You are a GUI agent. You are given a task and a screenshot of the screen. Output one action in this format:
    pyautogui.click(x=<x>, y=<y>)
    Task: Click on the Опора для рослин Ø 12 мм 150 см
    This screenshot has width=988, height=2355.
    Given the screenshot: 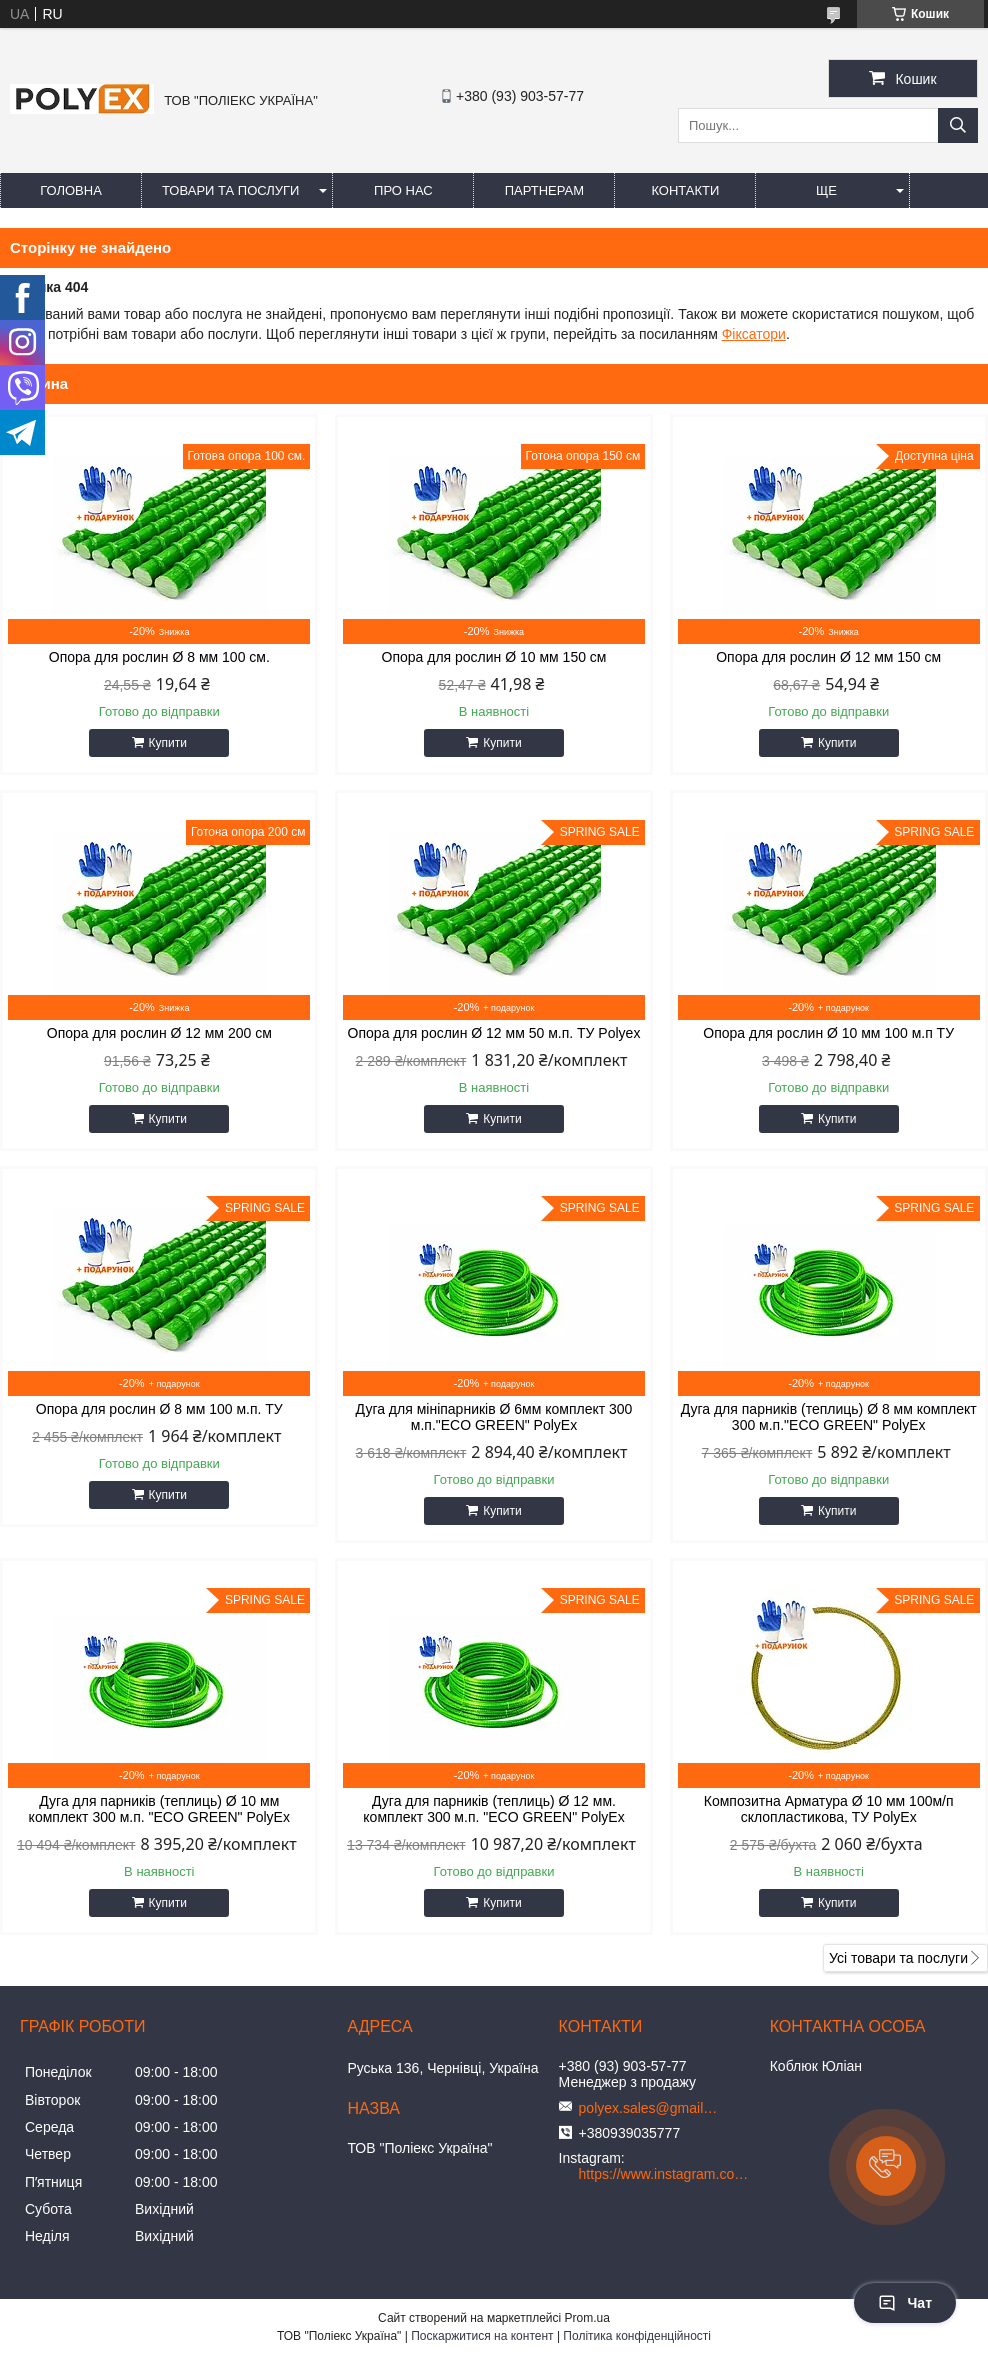 What is the action you would take?
    pyautogui.click(x=828, y=657)
    